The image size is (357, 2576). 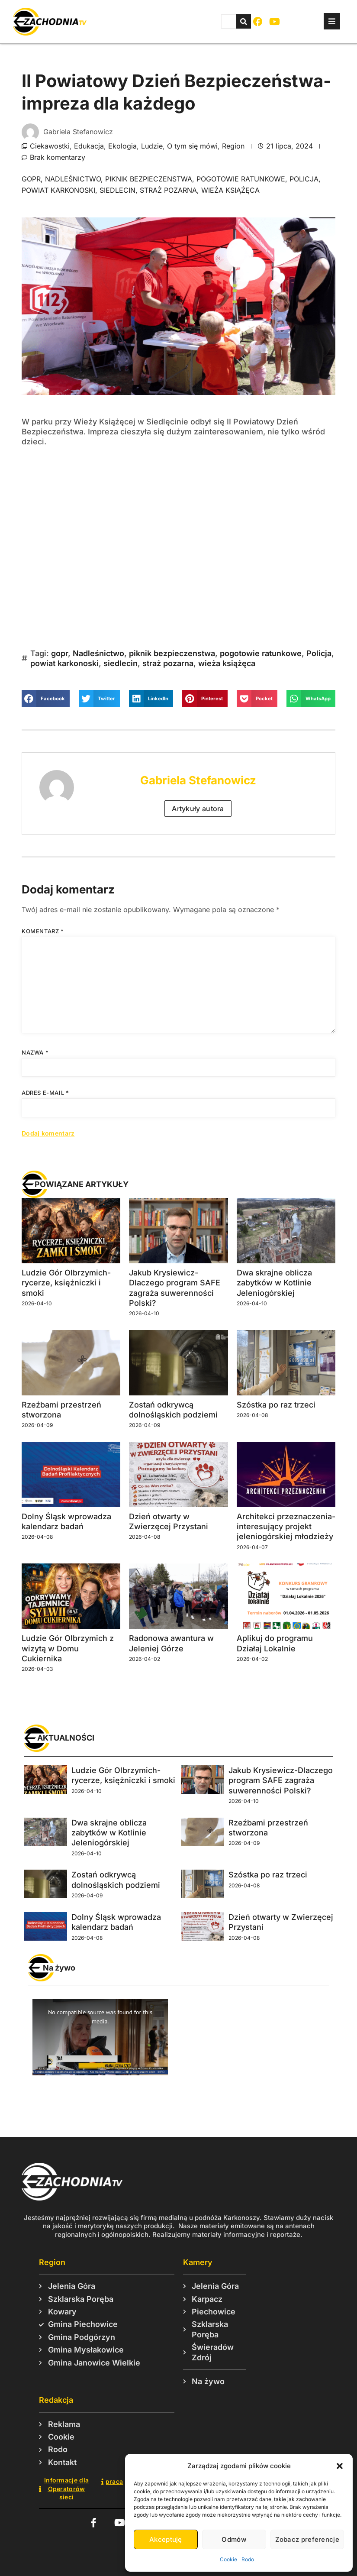 What do you see at coordinates (280, 1780) in the screenshot?
I see `Jakub Krysiewicz-Dlaczego program SAFE zagraża suwerenności Polski?` at bounding box center [280, 1780].